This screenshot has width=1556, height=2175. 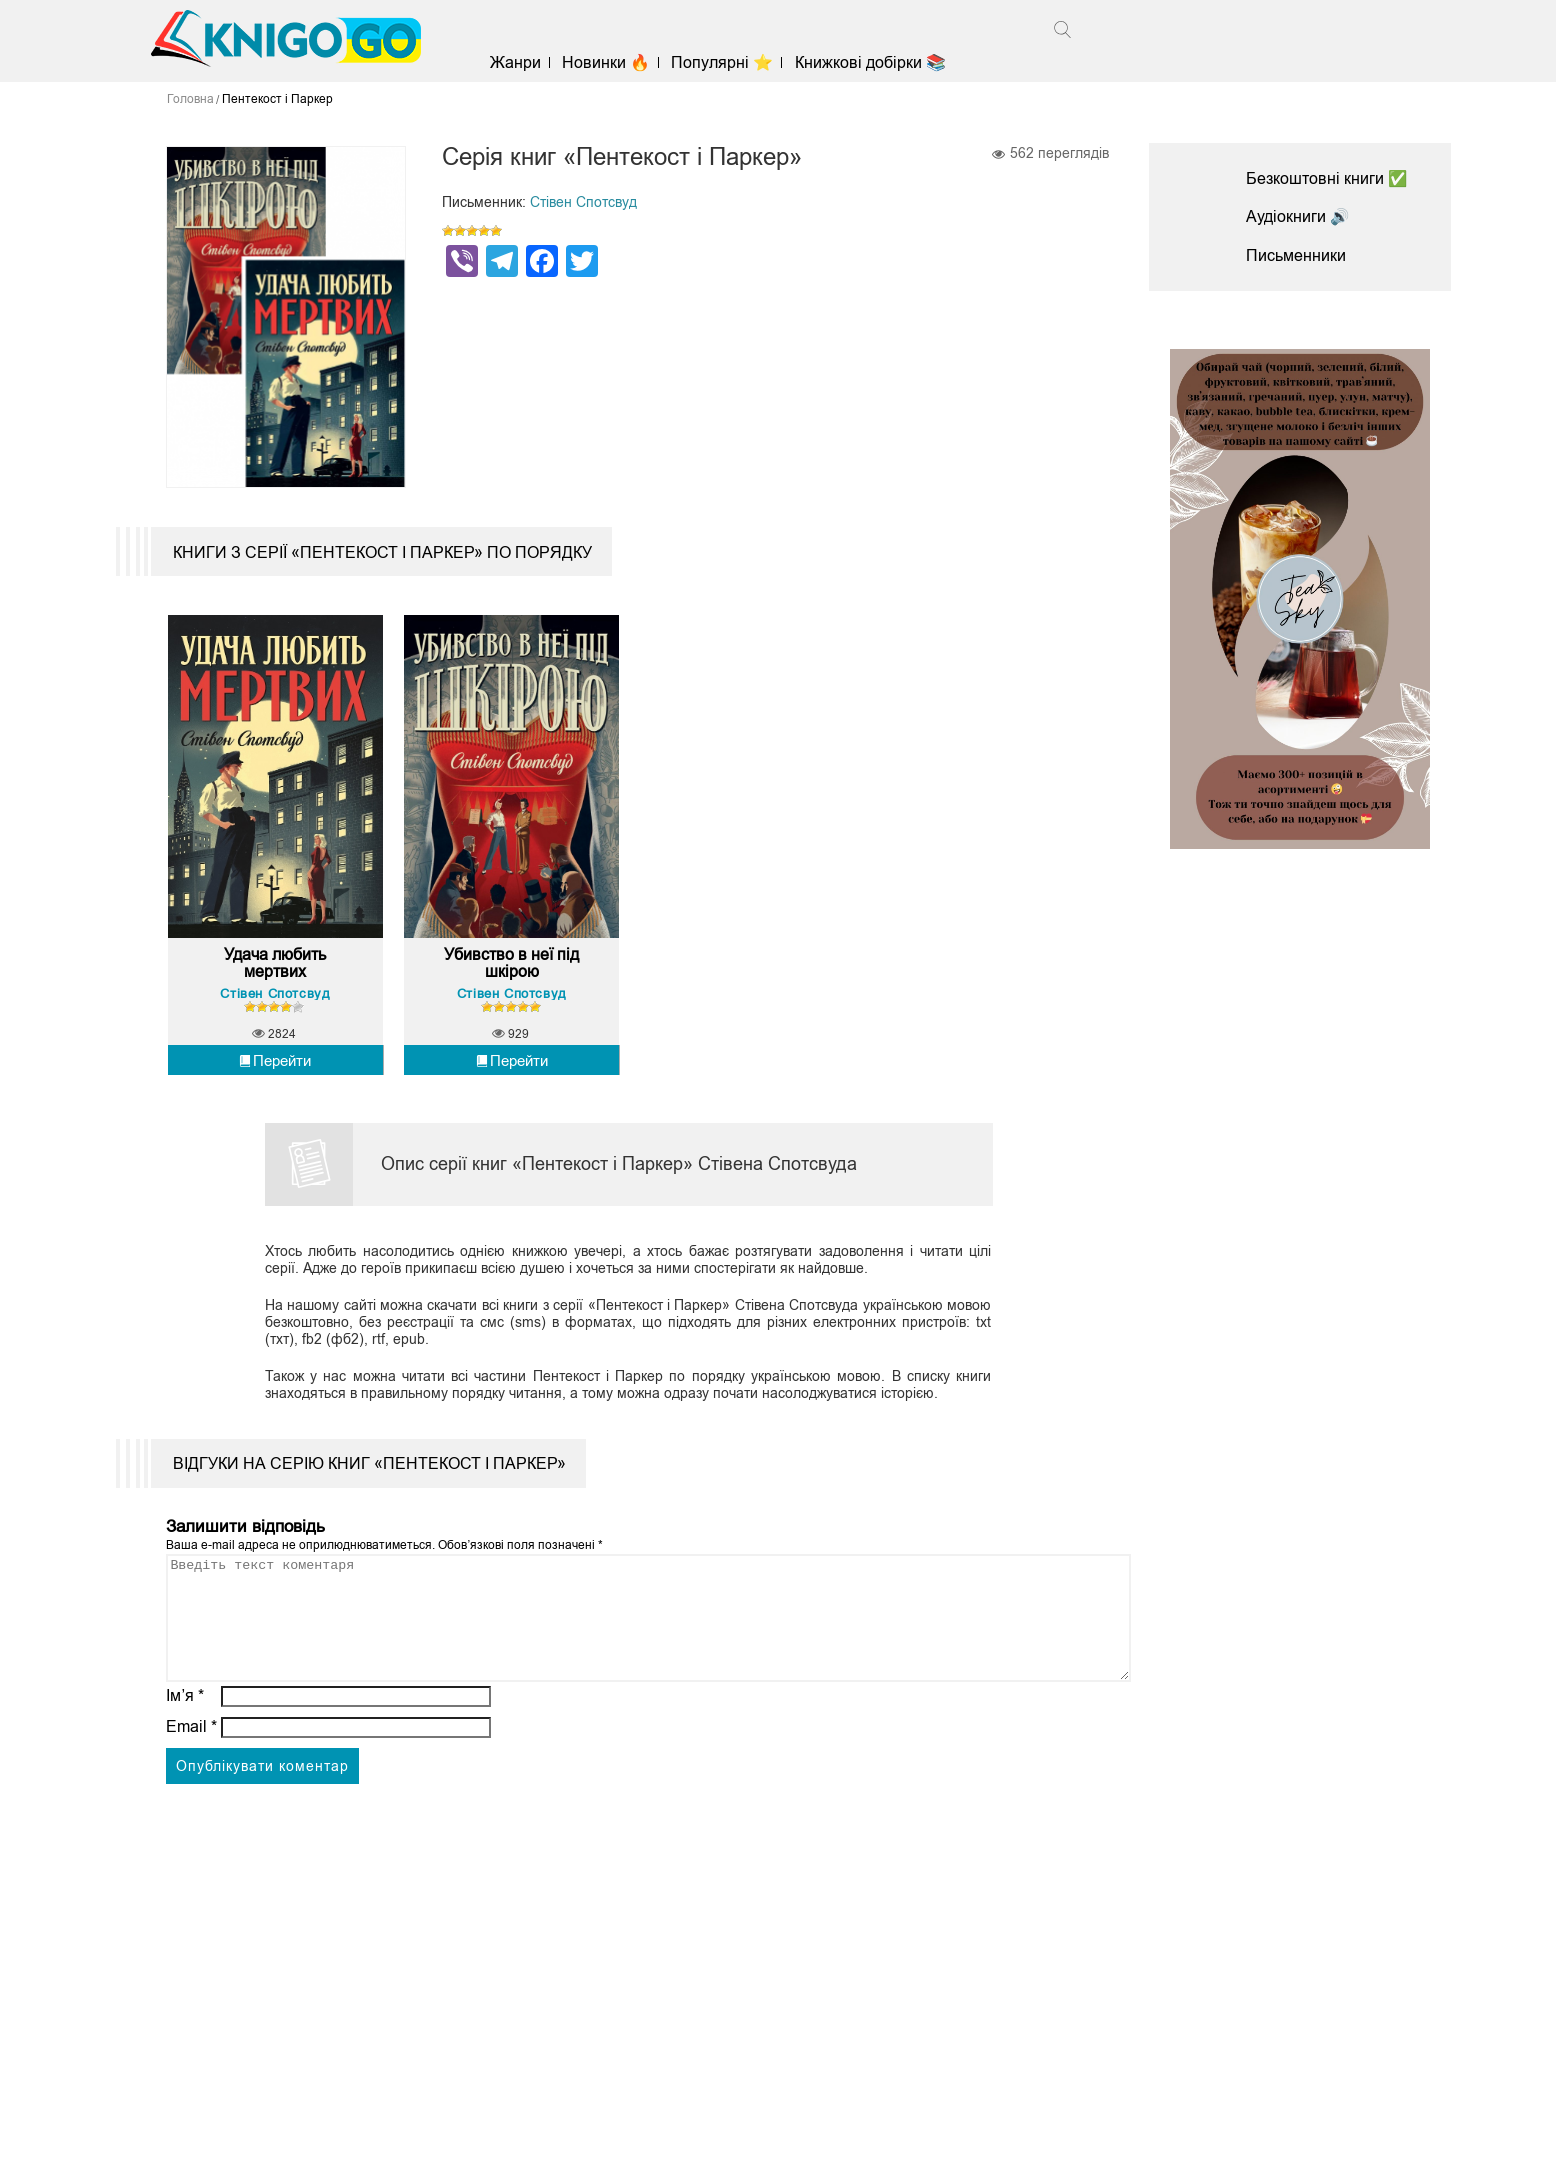 What do you see at coordinates (583, 202) in the screenshot?
I see `Стівен Спотсвуд` at bounding box center [583, 202].